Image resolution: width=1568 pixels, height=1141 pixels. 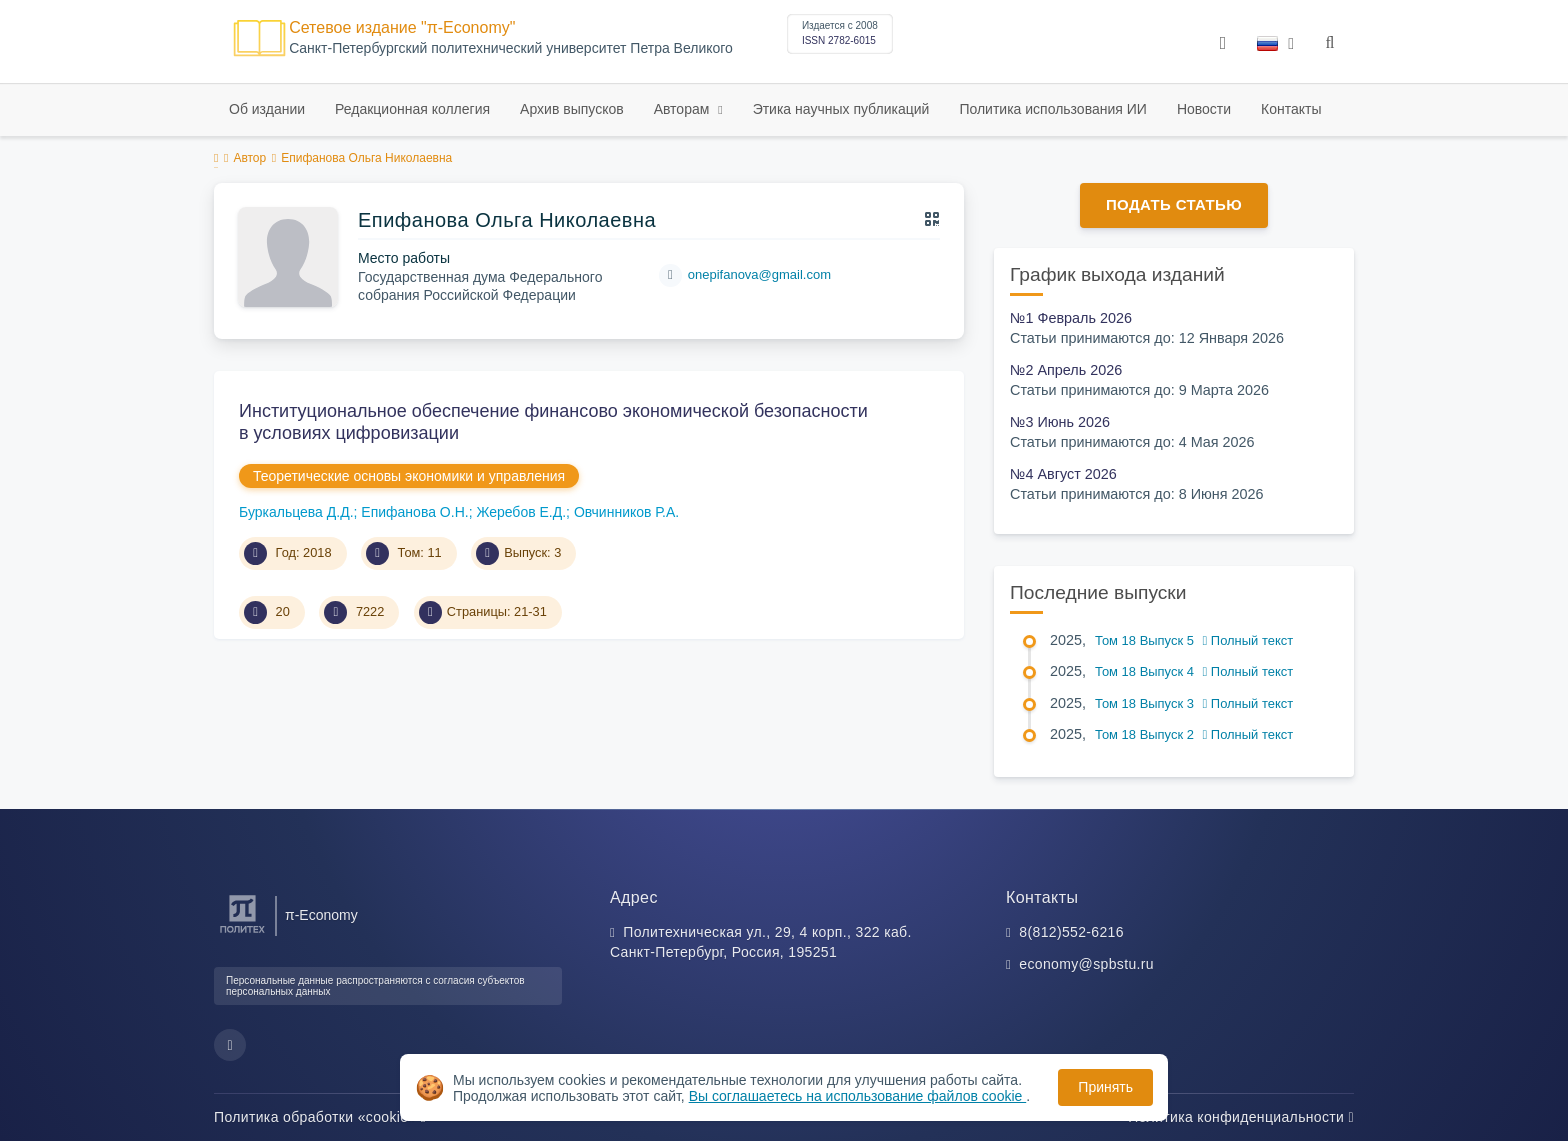 What do you see at coordinates (759, 274) in the screenshot?
I see `onepifanova@gmail.com` at bounding box center [759, 274].